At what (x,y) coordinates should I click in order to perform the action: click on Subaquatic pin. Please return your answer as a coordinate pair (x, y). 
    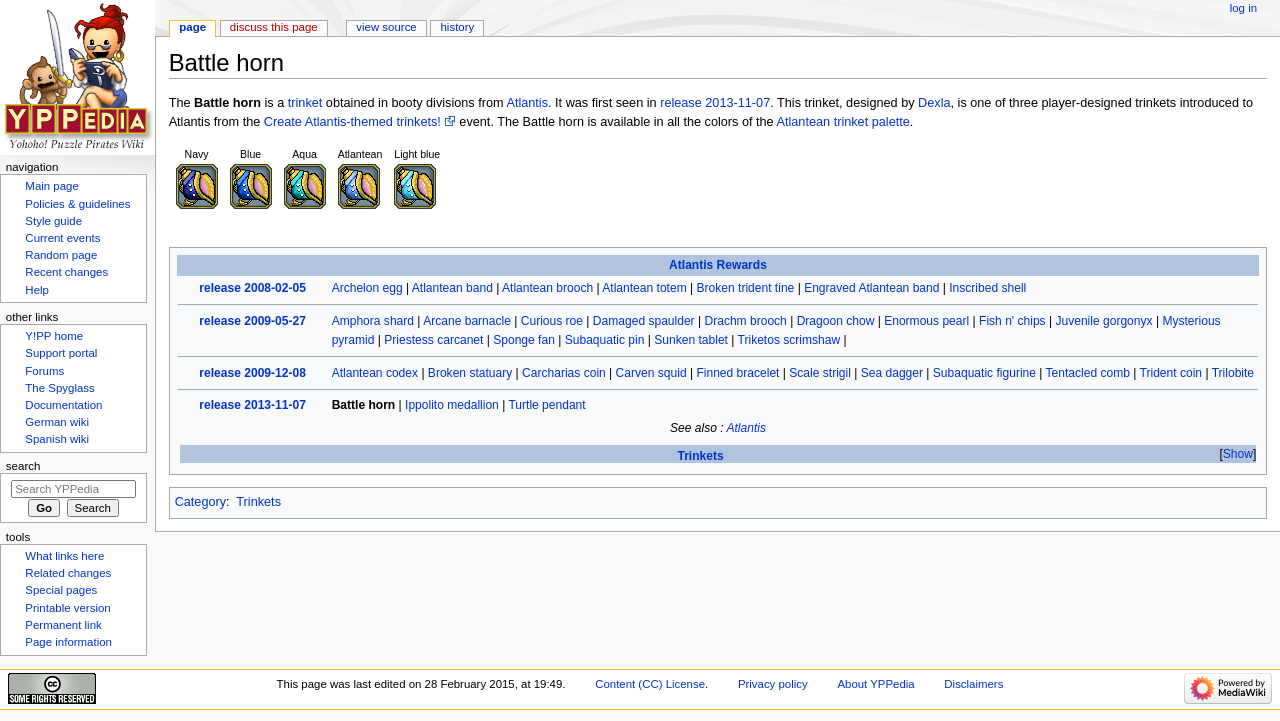
    Looking at the image, I should click on (605, 340).